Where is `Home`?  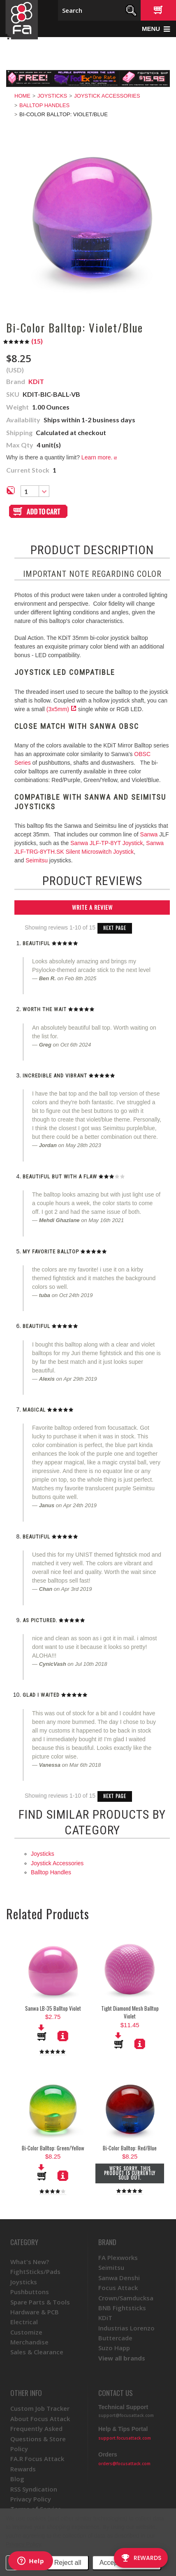
Home is located at coordinates (22, 96).